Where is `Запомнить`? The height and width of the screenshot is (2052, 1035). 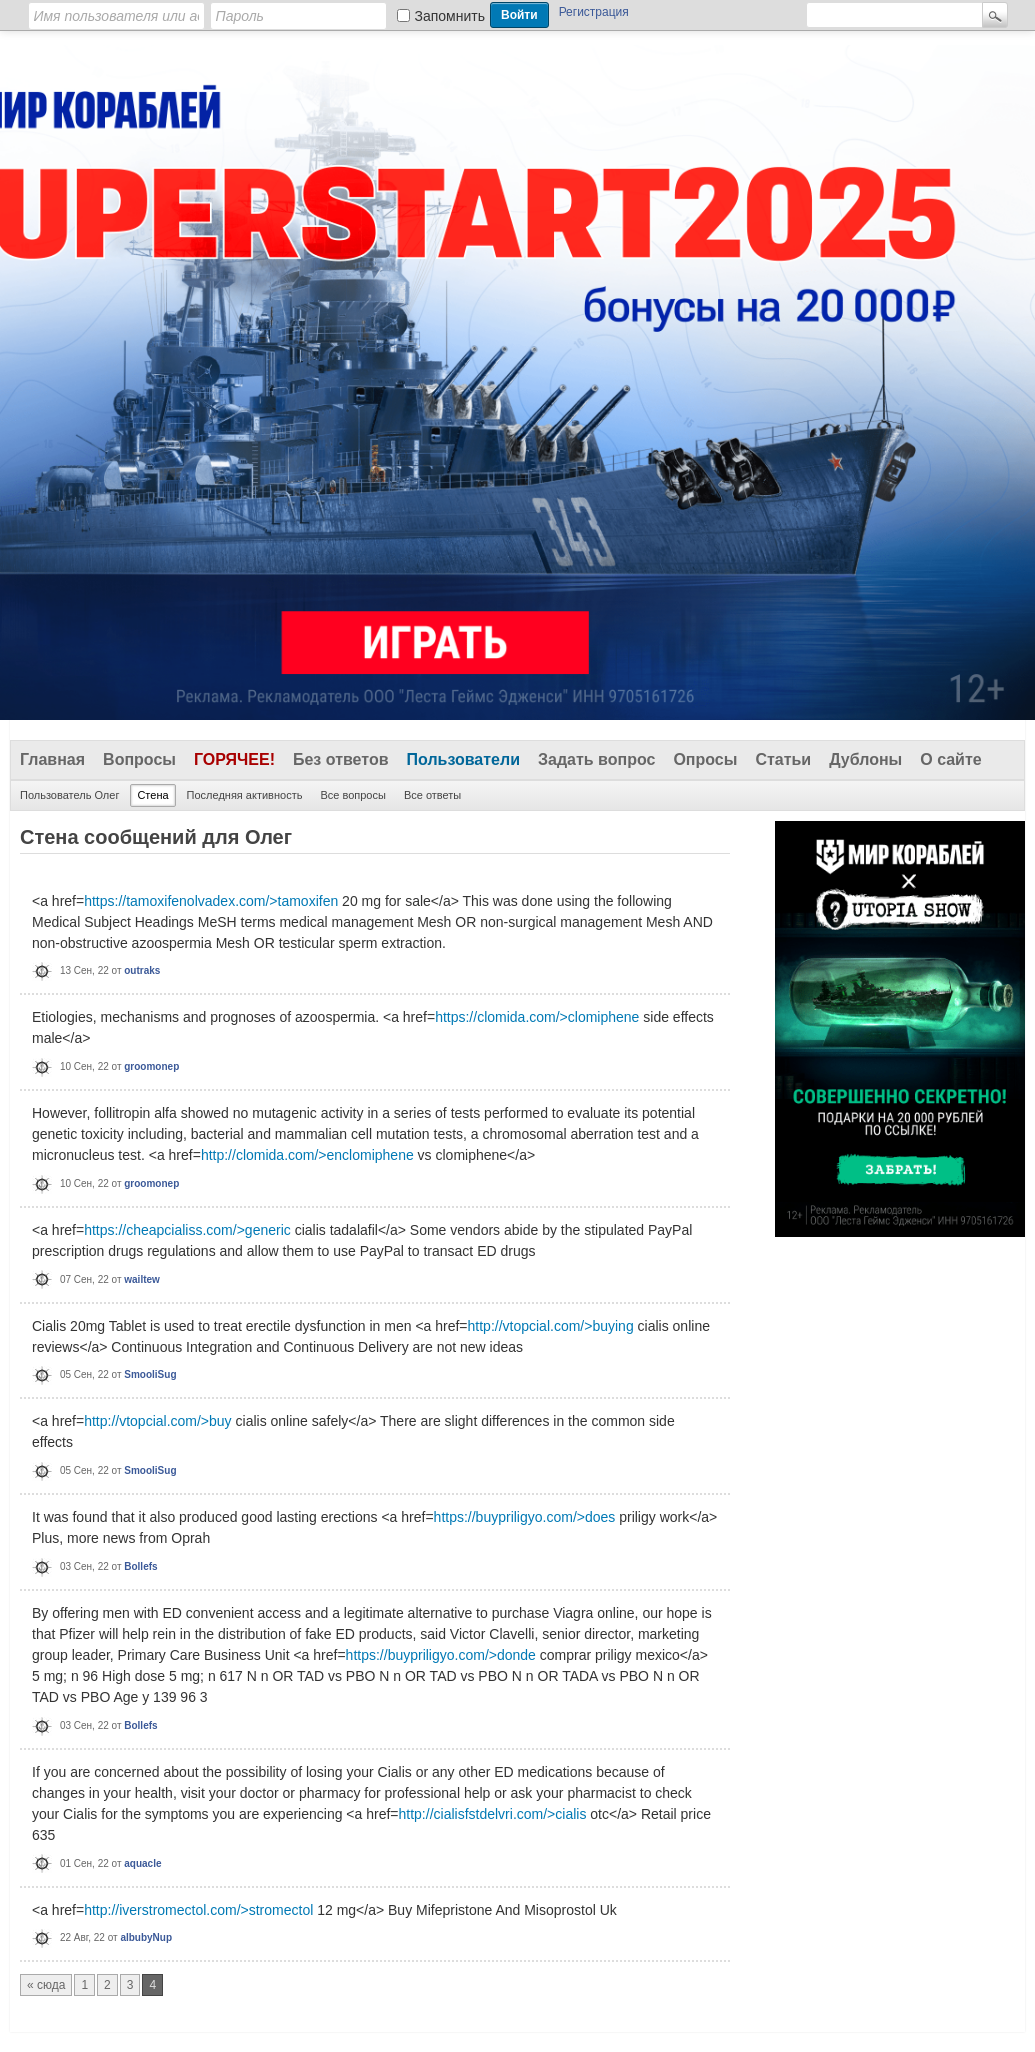 Запомнить is located at coordinates (450, 16).